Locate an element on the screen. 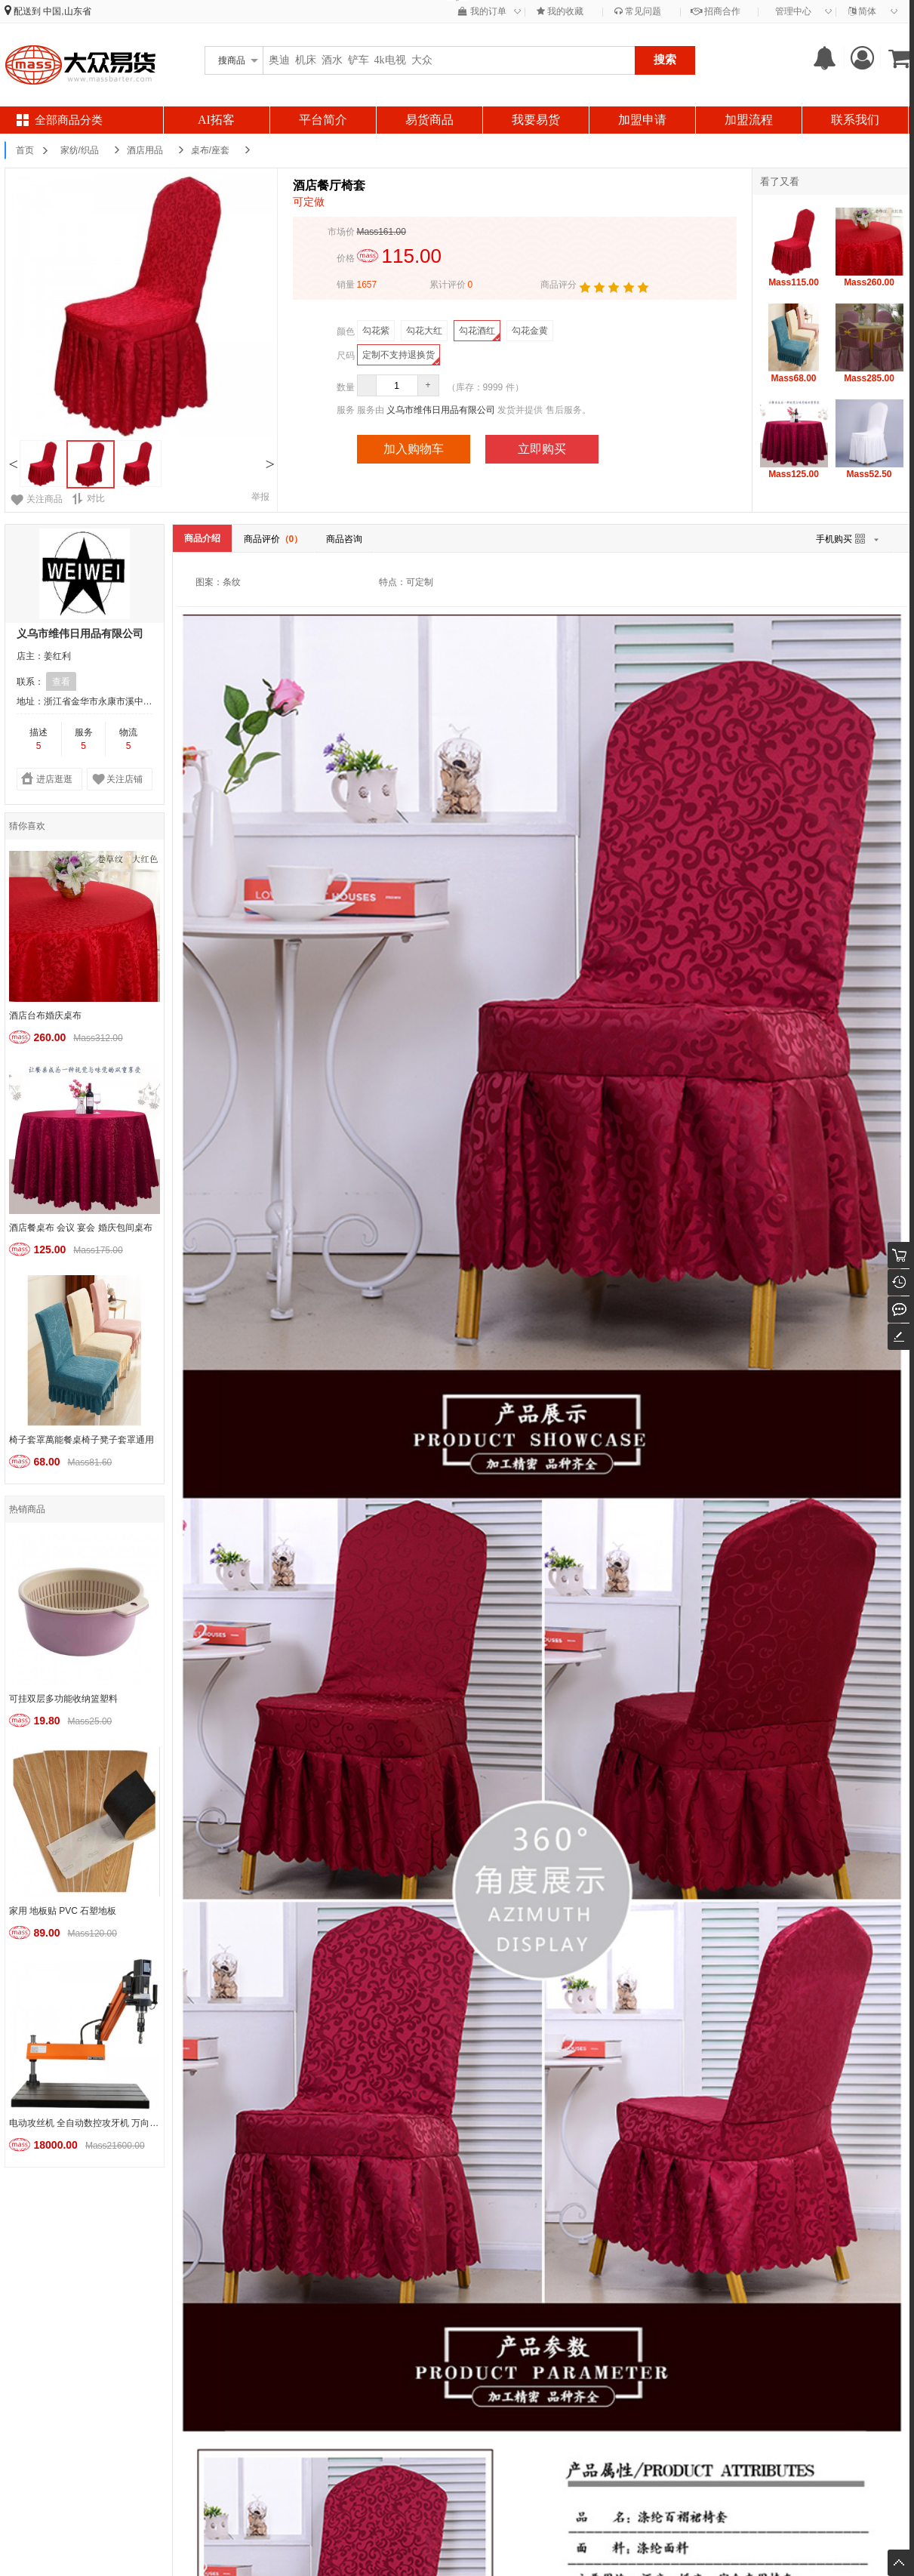 The width and height of the screenshot is (914, 2576). 关于账号 is located at coordinates (314, 2337).